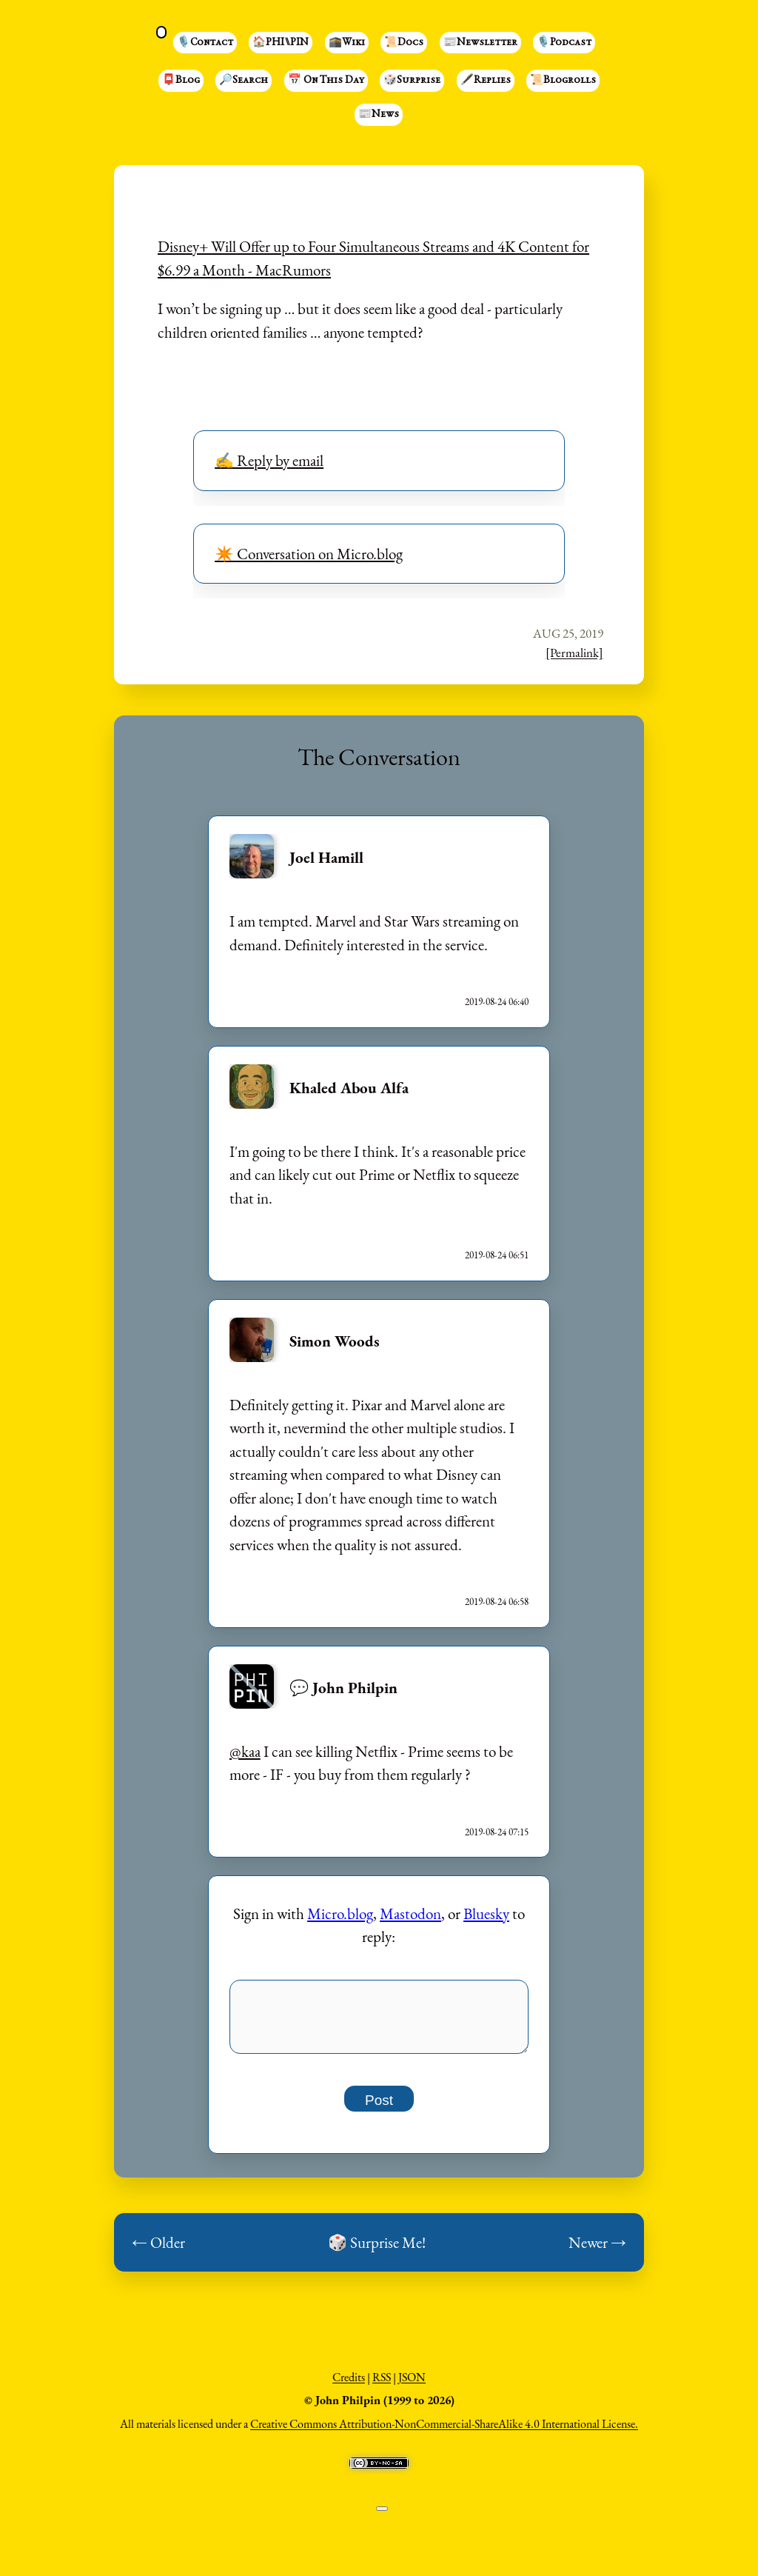  I want to click on Micro.blog, so click(340, 1913).